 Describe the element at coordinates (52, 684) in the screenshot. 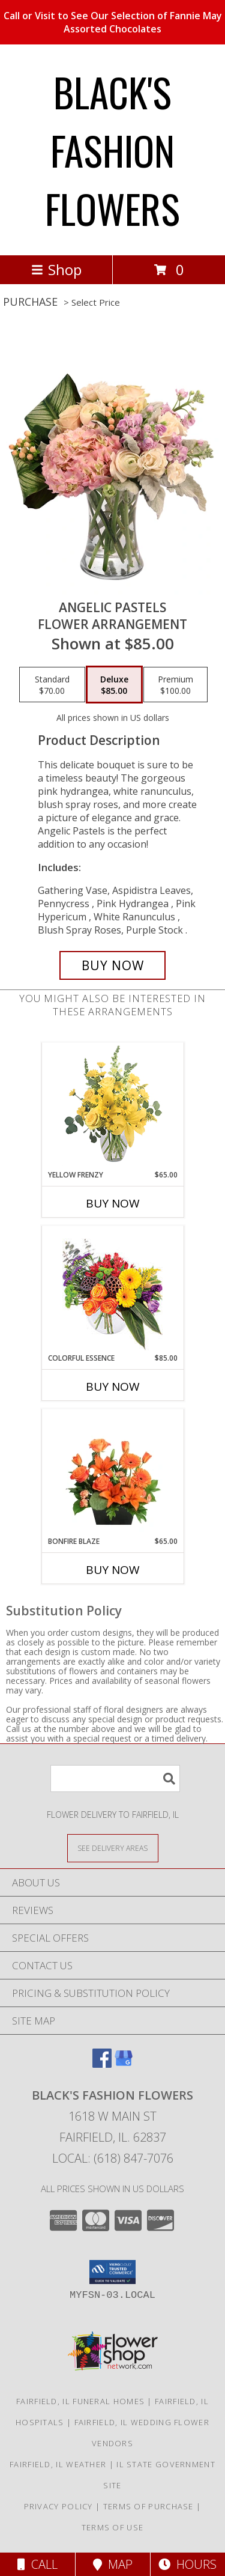

I see `[Select pricing $70.00 for standard Flower Arrangement]` at that location.